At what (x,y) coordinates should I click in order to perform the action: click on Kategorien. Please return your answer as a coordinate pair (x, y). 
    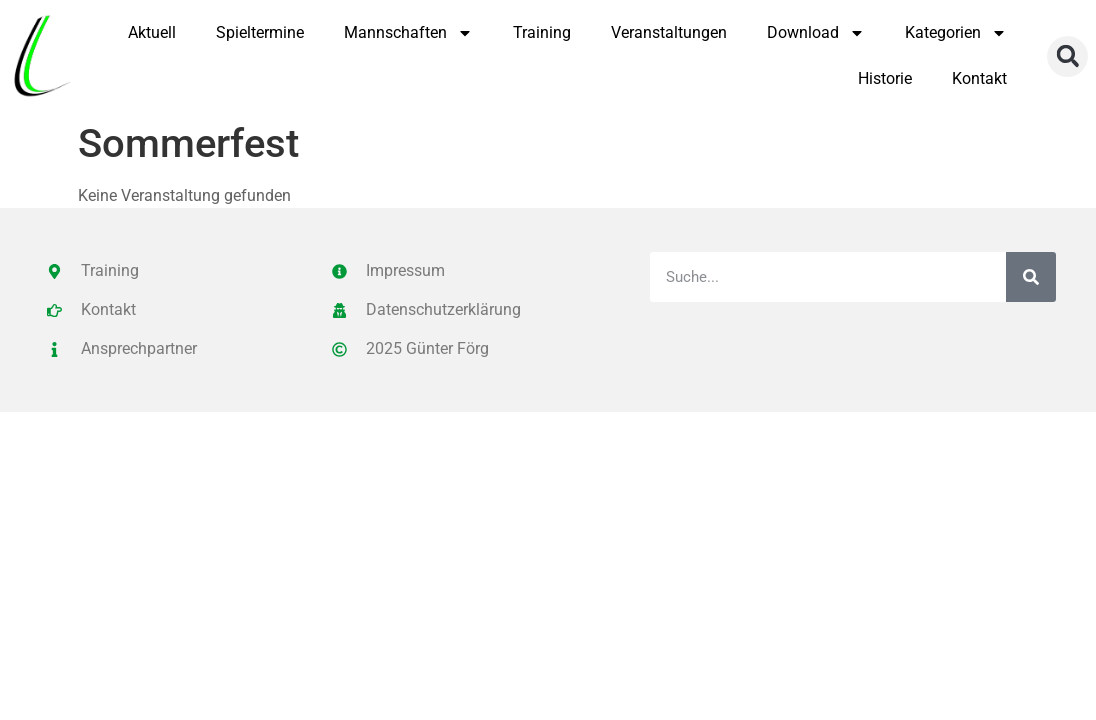
    Looking at the image, I should click on (956, 33).